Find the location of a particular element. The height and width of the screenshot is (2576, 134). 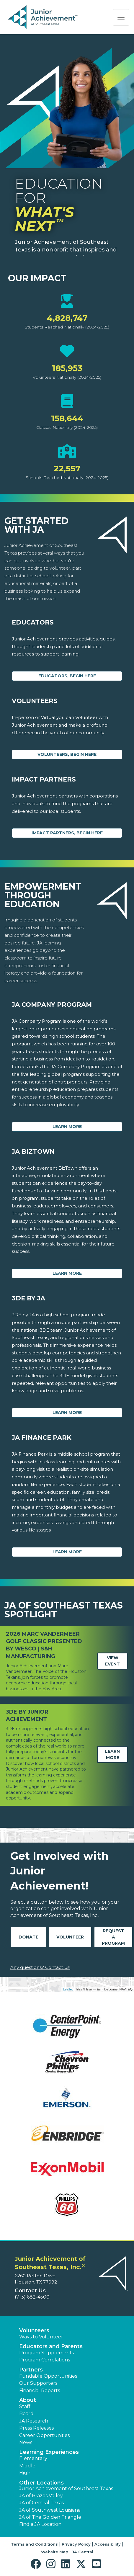

Terms and Conditions [button] is located at coordinates (34, 2544).